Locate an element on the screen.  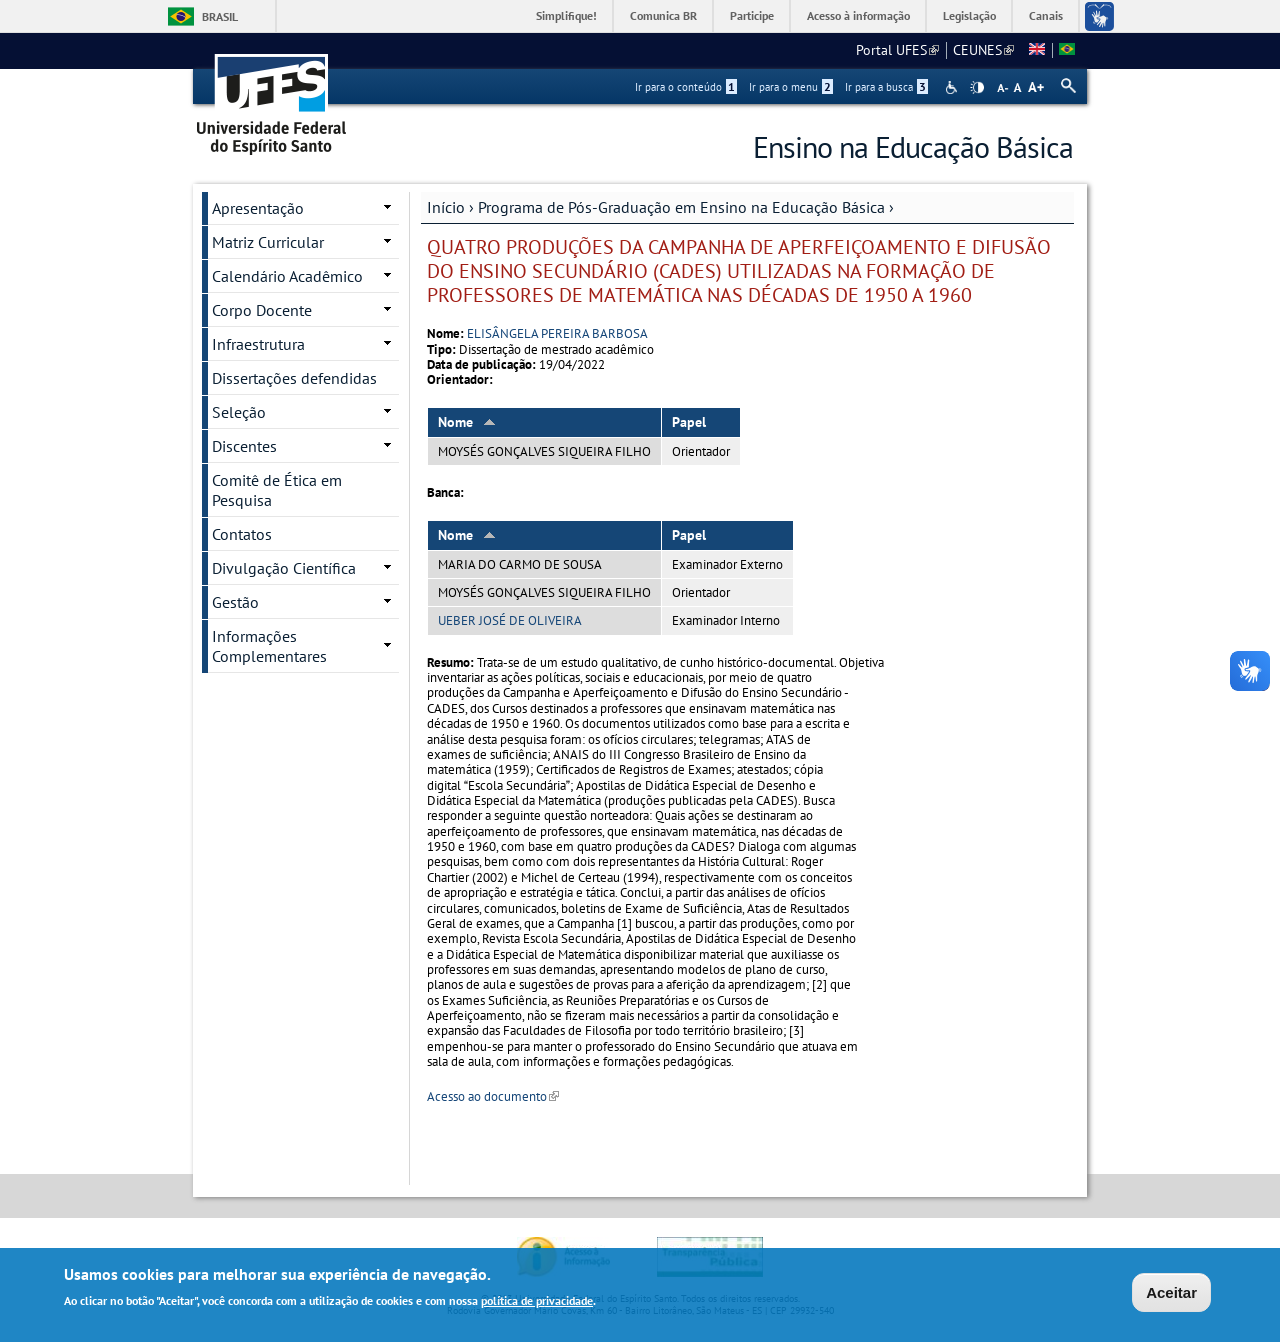
Discentes is located at coordinates (244, 446).